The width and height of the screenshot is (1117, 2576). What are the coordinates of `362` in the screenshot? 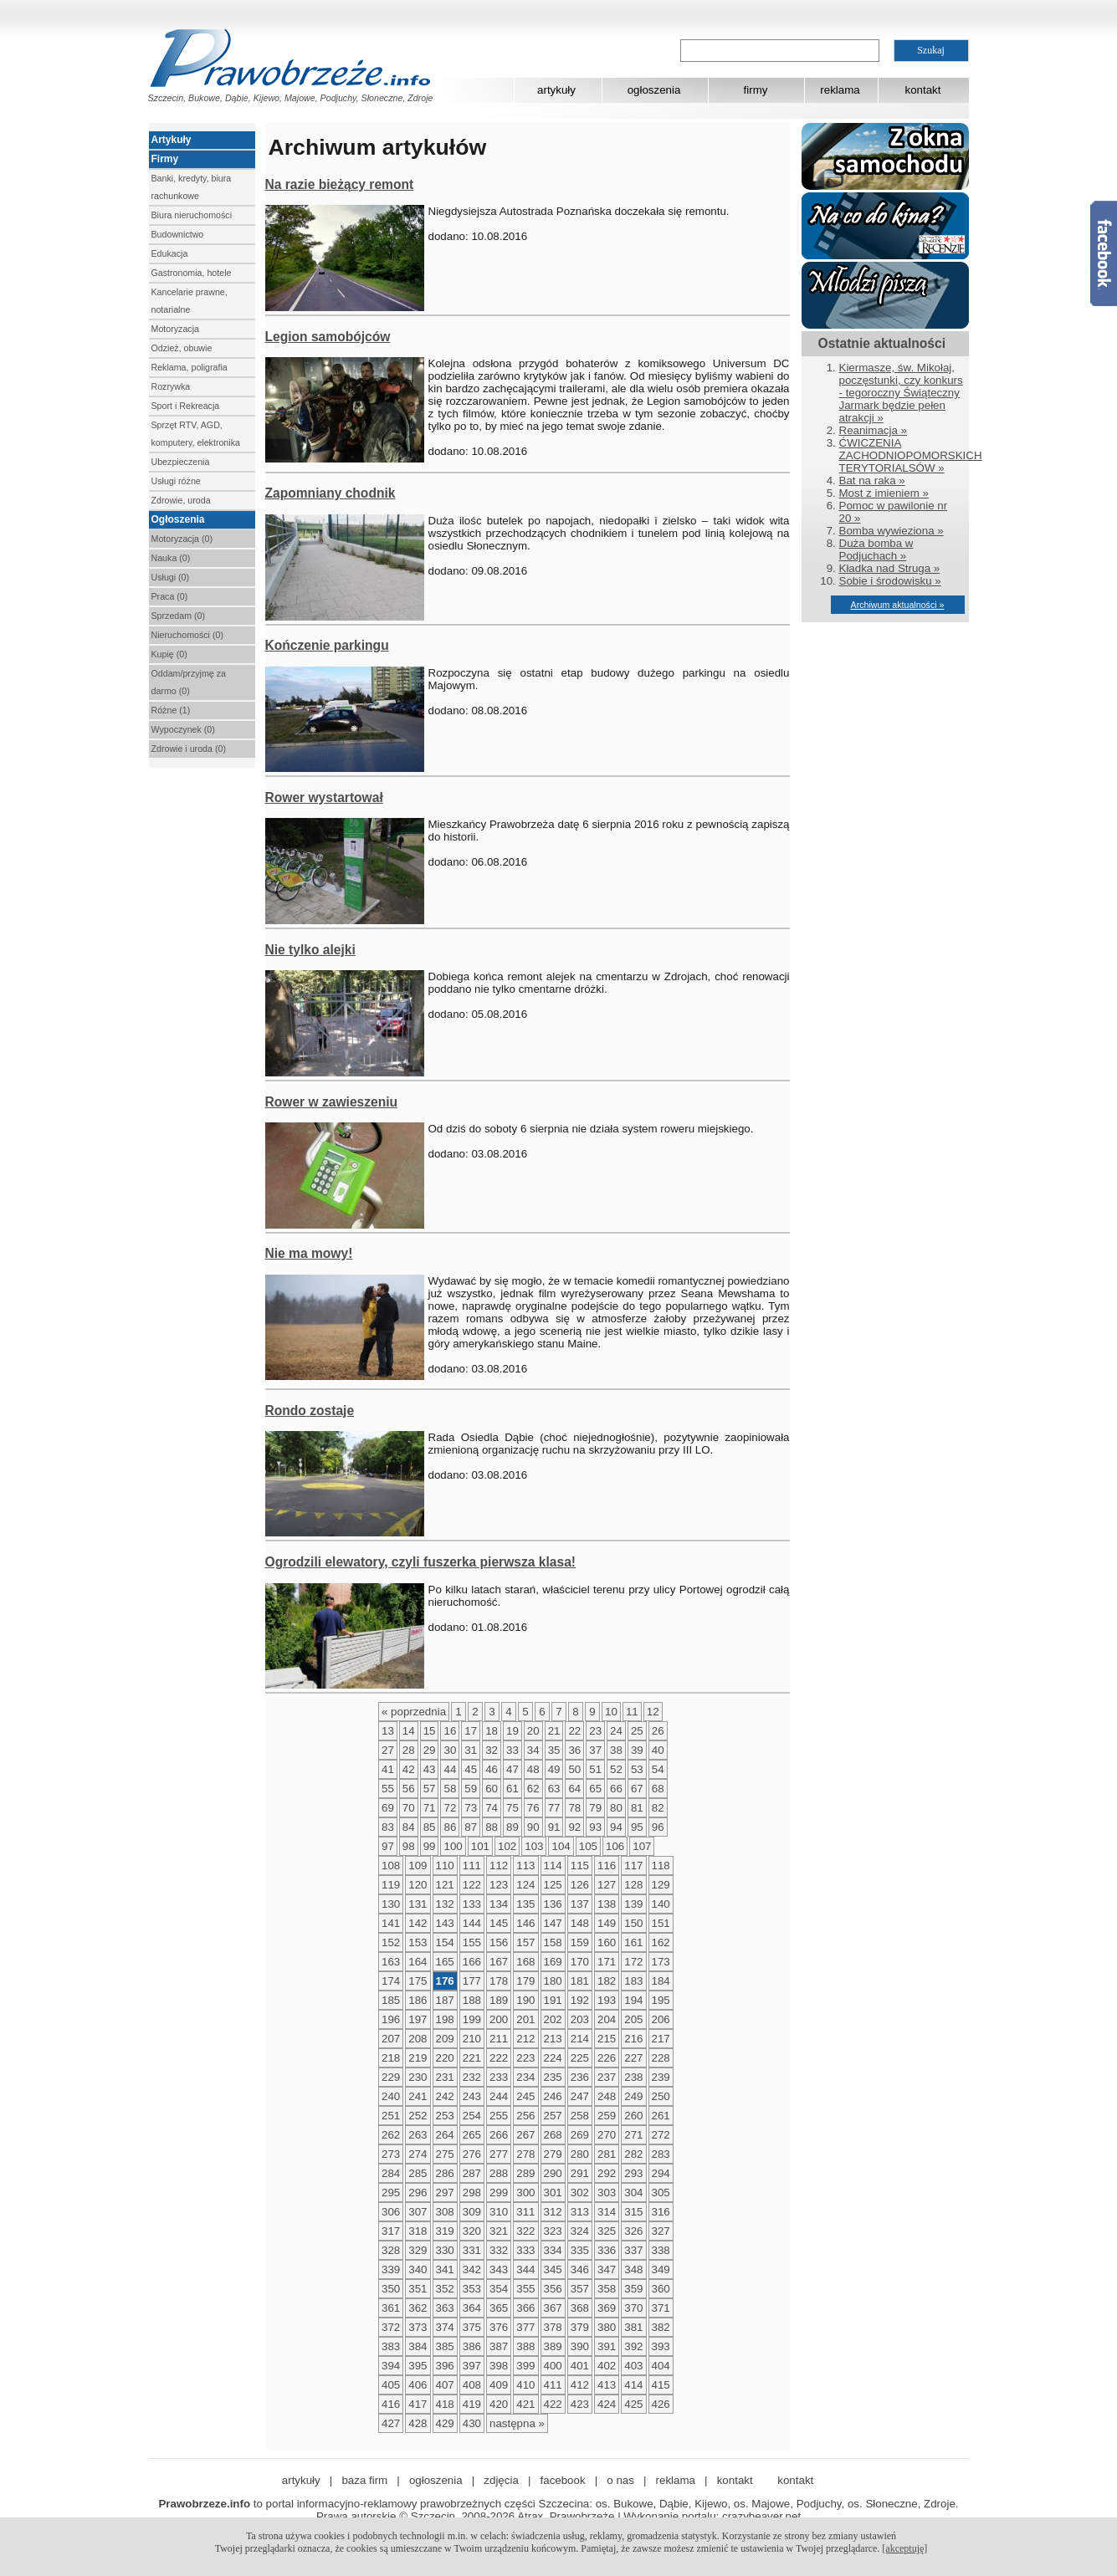 It's located at (417, 2308).